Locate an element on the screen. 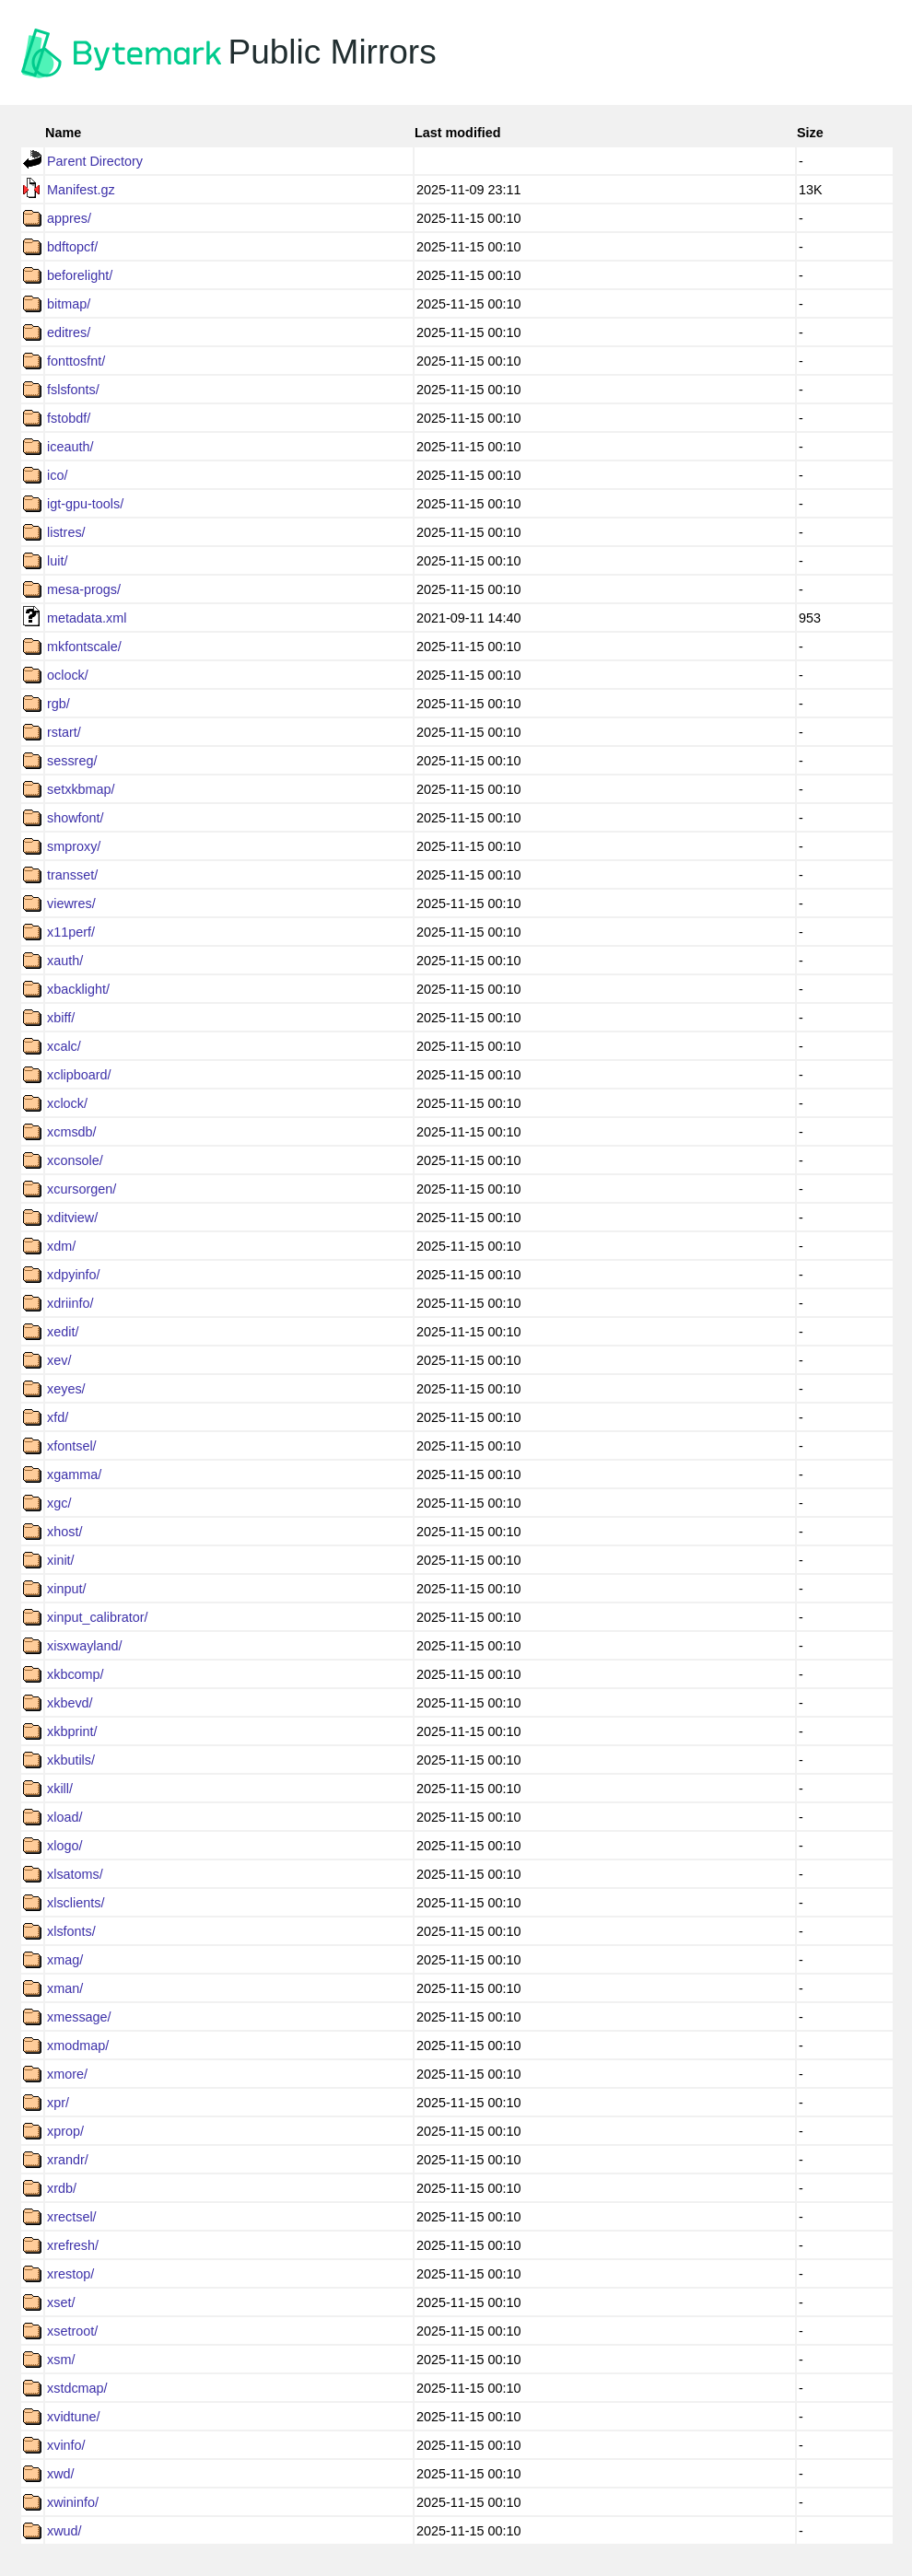 Image resolution: width=912 pixels, height=2576 pixels. xrandr/ is located at coordinates (67, 2159).